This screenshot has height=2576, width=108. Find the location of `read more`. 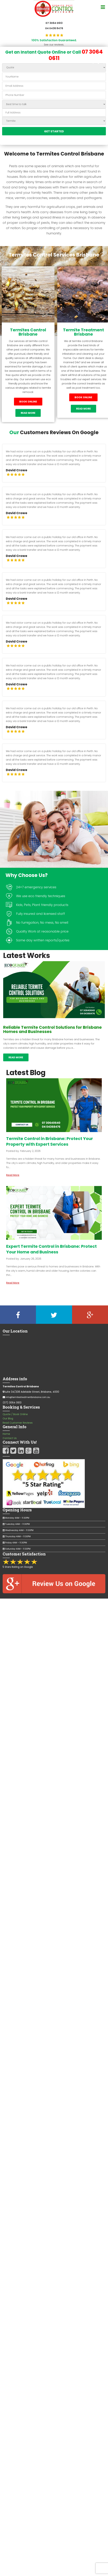

read more is located at coordinates (28, 413).